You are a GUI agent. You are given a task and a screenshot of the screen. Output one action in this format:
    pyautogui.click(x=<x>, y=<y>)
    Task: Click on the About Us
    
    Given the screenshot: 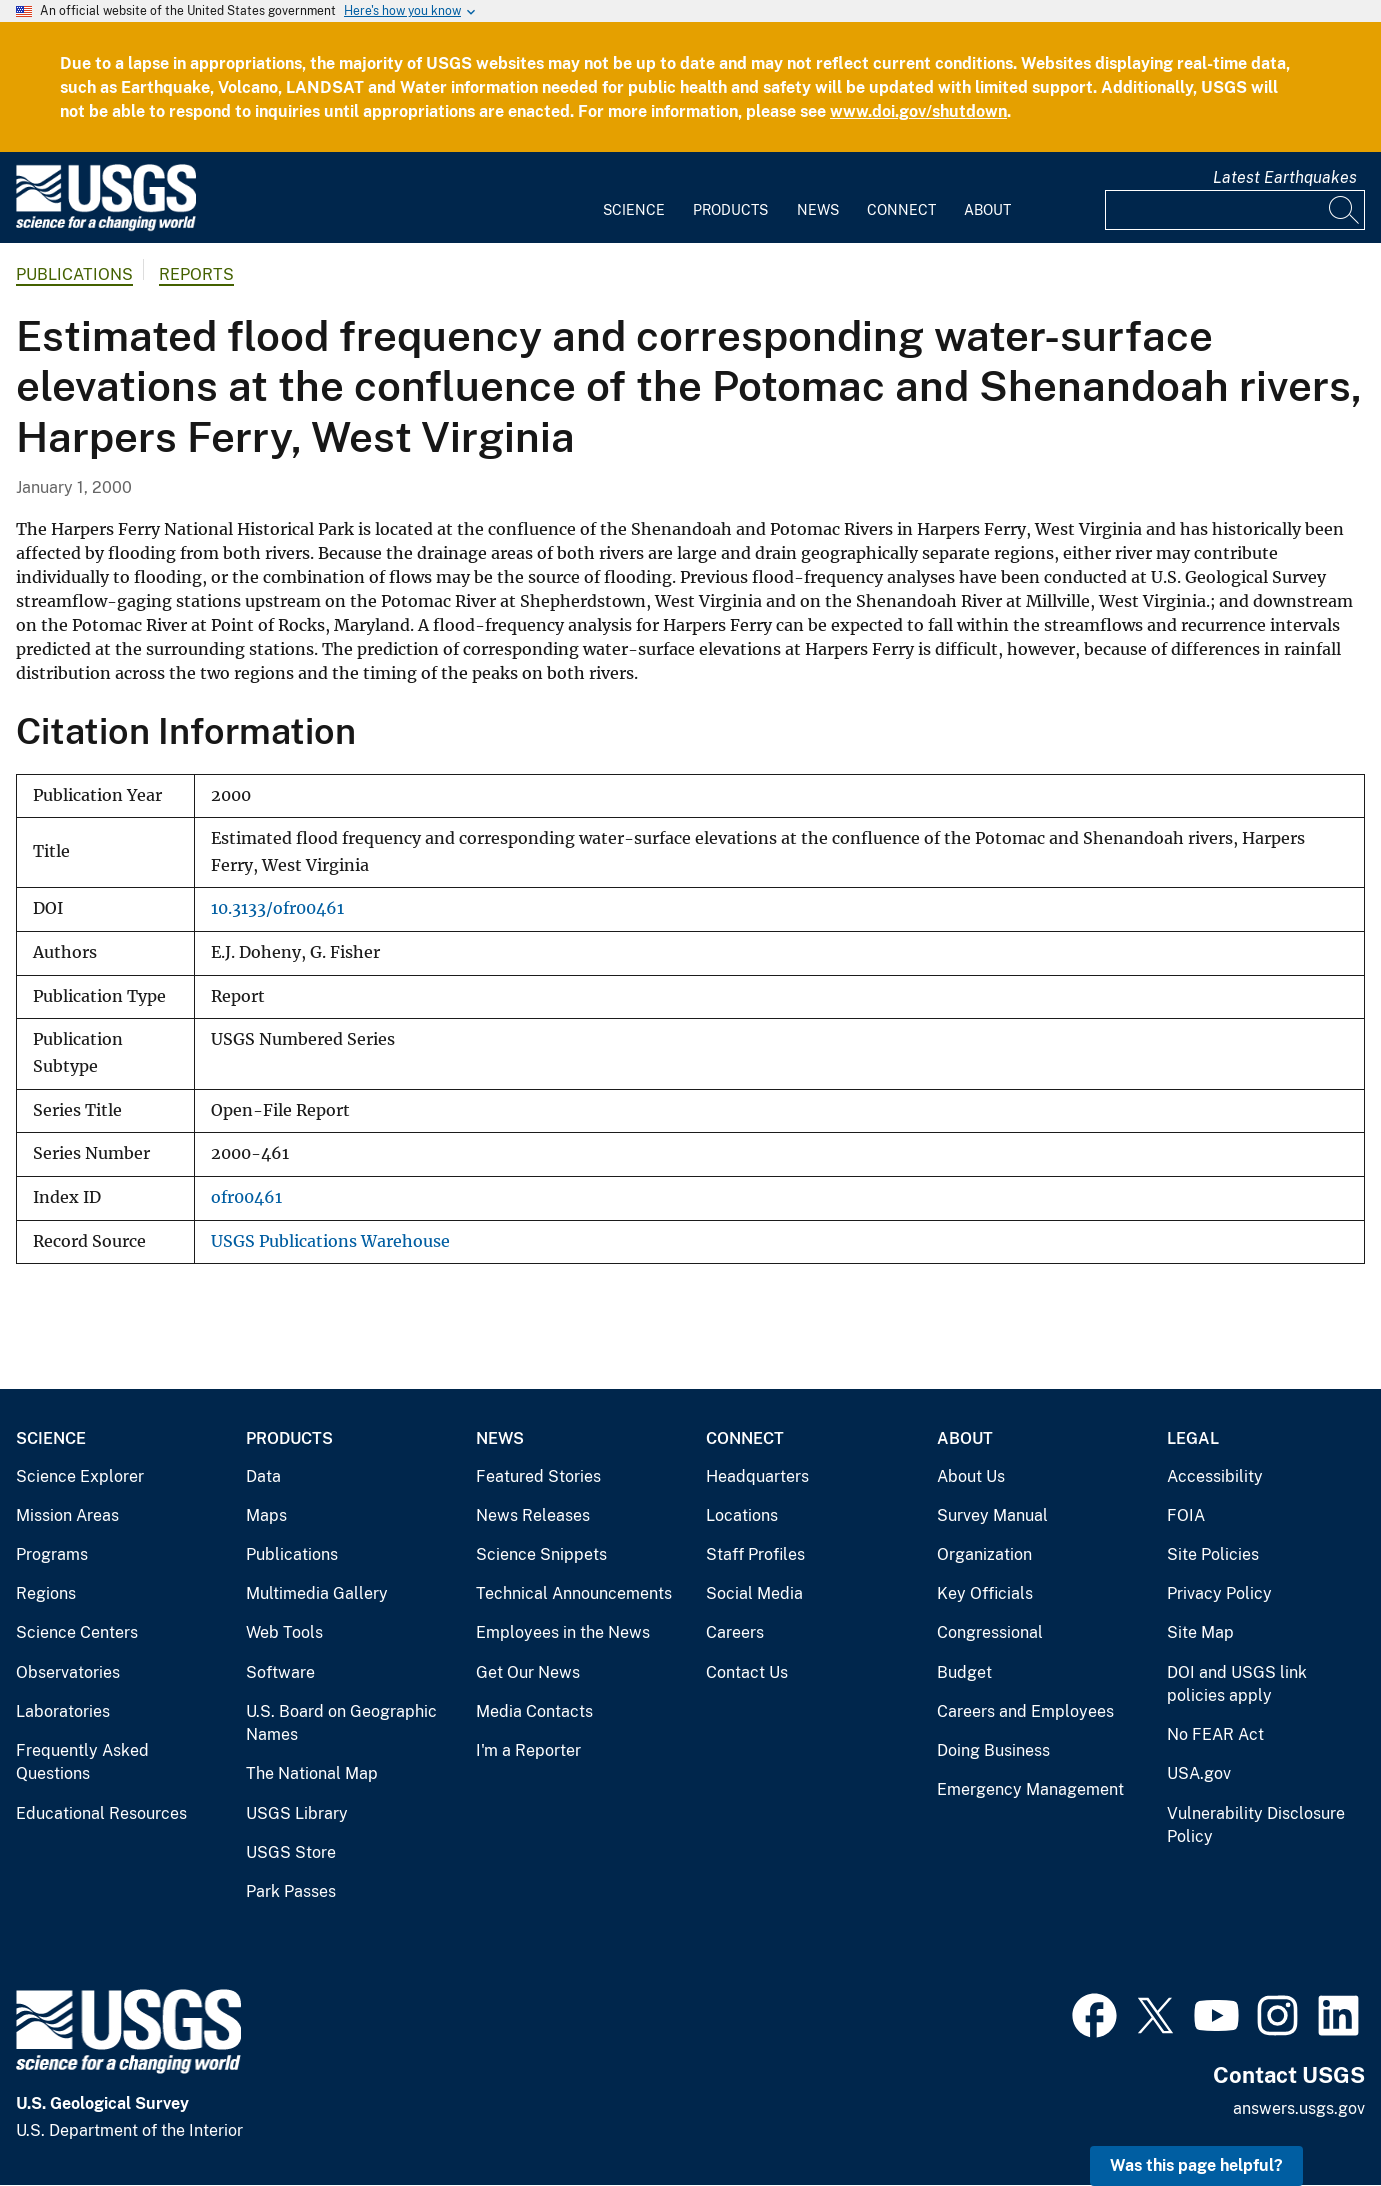 What is the action you would take?
    pyautogui.click(x=971, y=1476)
    